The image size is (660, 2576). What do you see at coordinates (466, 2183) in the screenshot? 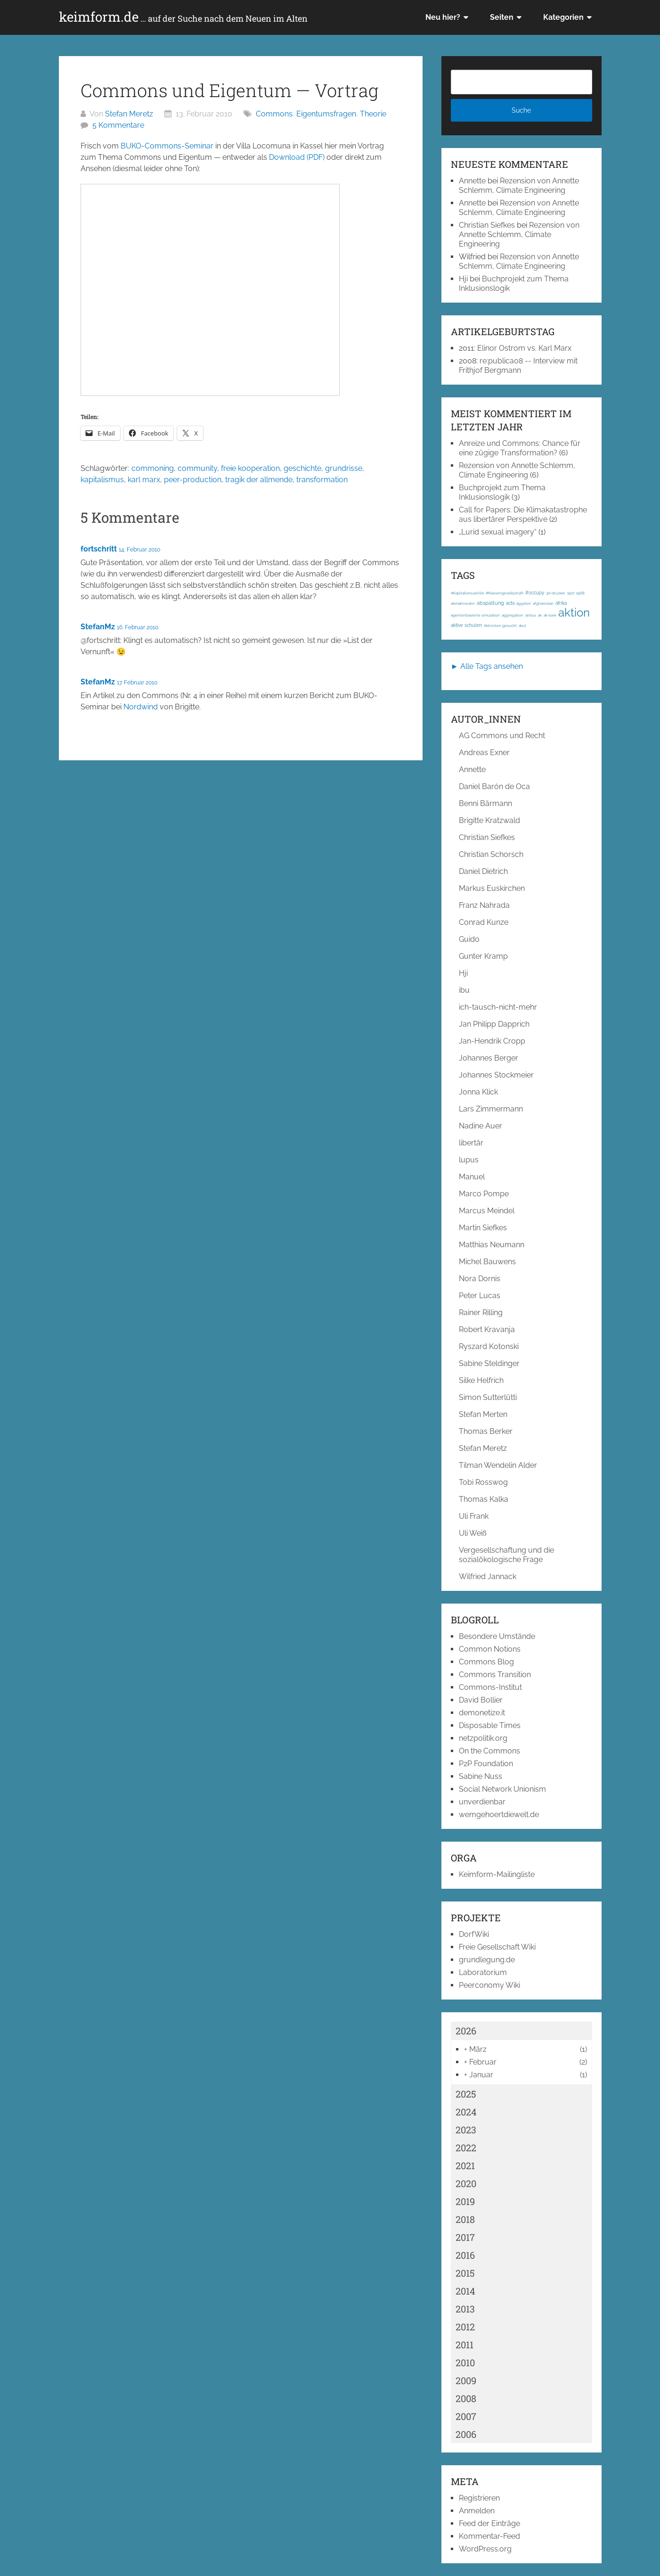
I see `2020` at bounding box center [466, 2183].